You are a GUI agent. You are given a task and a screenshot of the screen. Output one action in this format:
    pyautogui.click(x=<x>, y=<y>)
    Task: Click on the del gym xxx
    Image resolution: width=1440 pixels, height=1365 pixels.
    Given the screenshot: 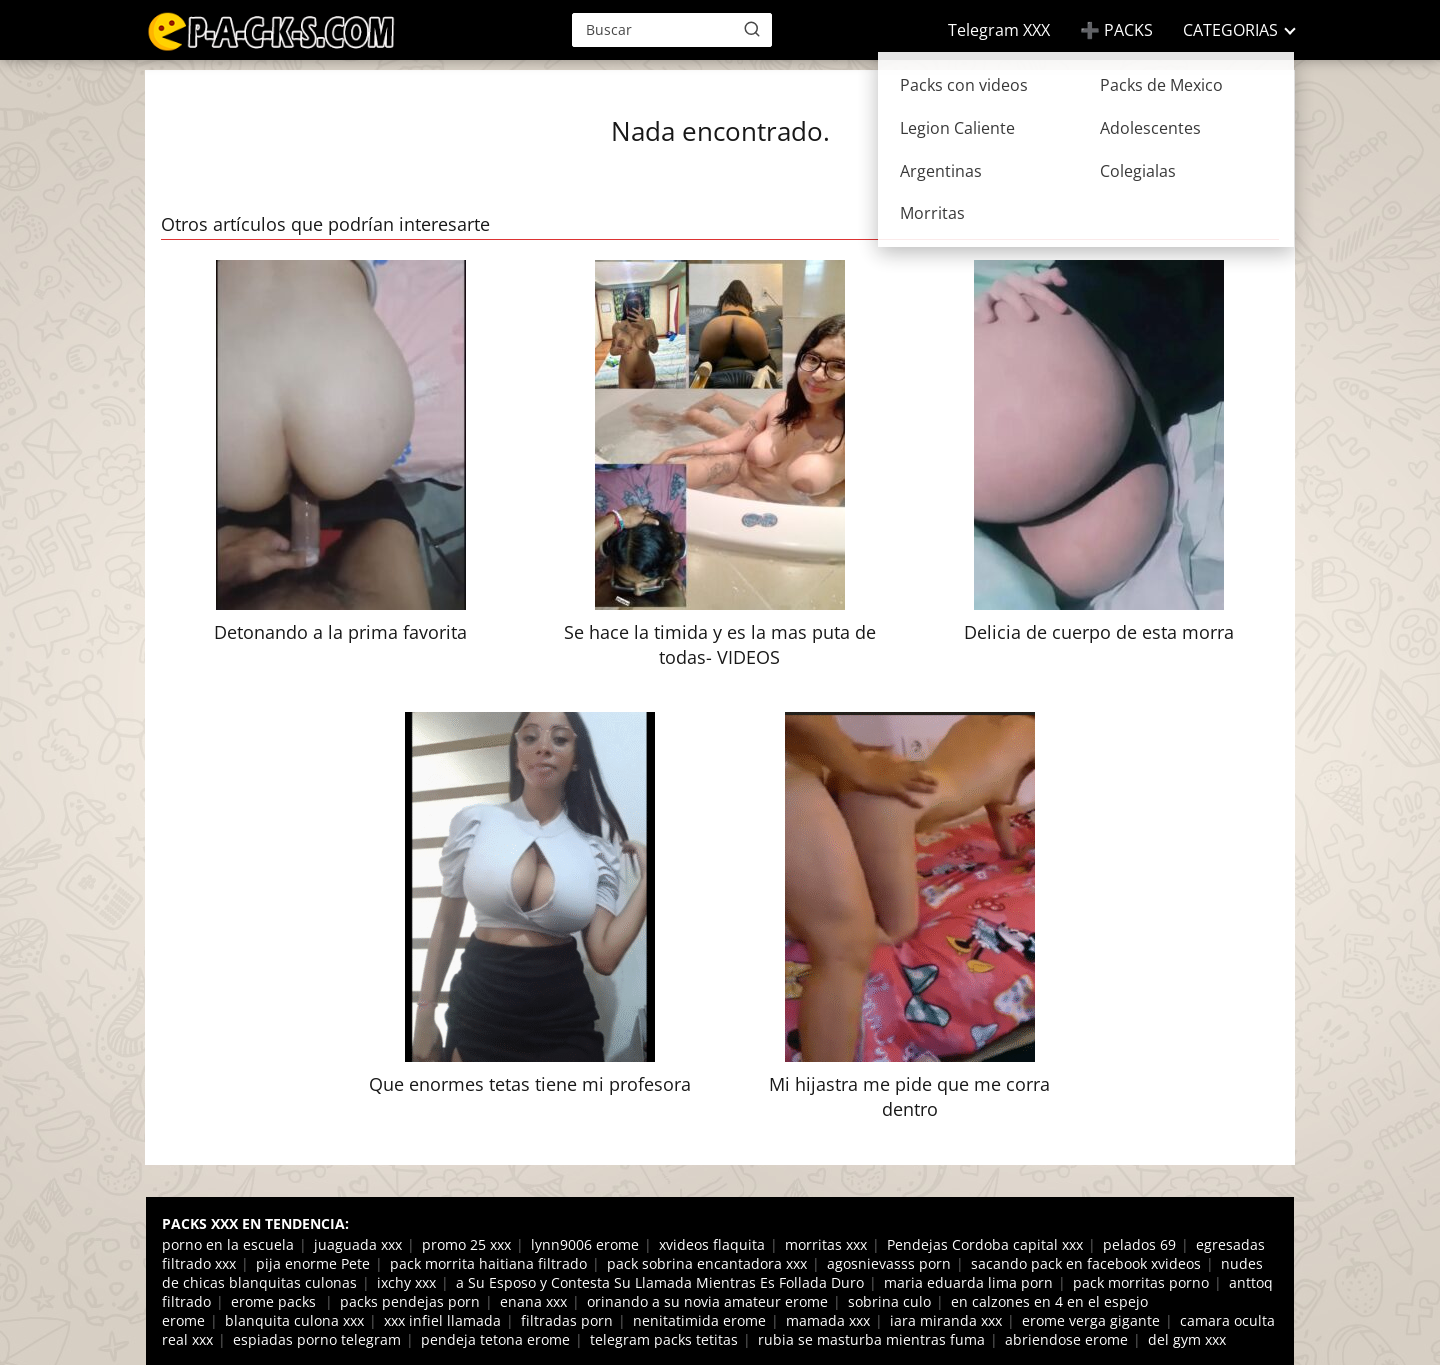 What is the action you would take?
    pyautogui.click(x=1187, y=1339)
    